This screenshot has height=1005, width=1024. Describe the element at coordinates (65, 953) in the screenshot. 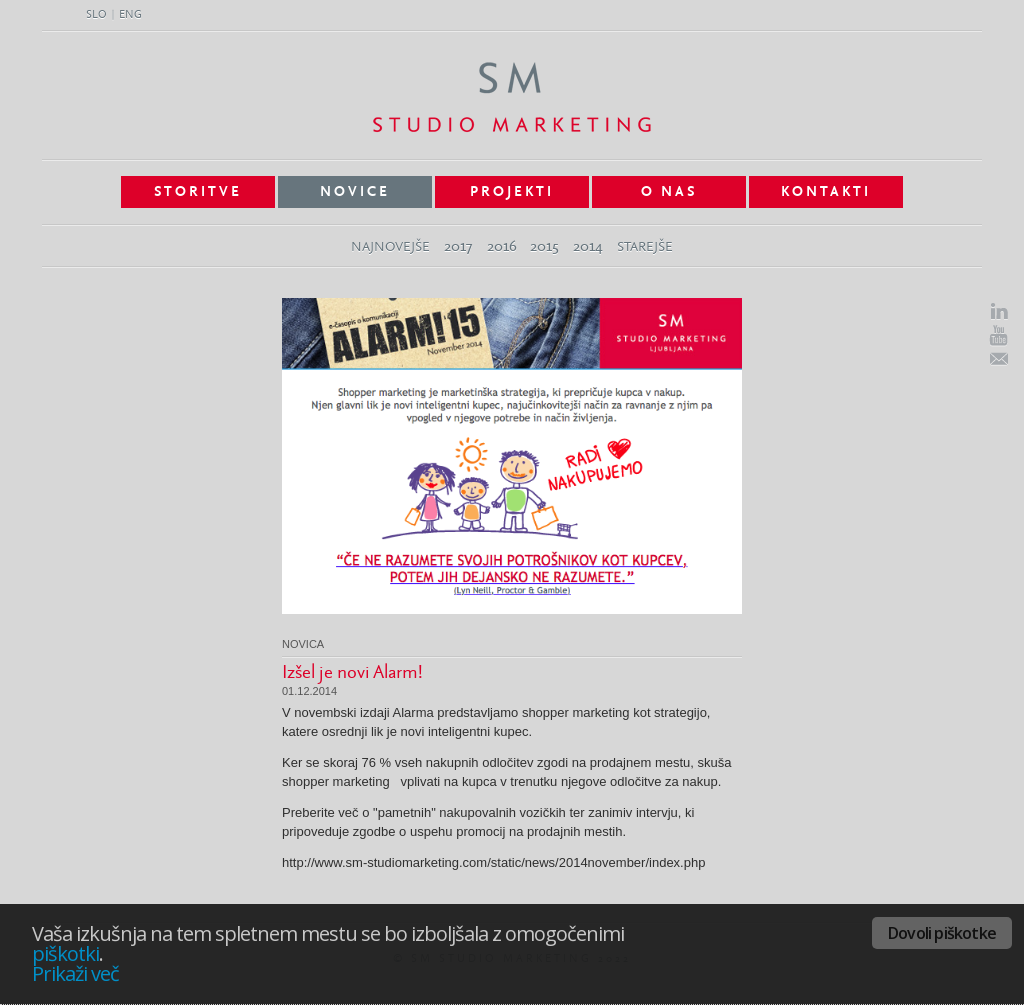

I see `piškotki` at that location.